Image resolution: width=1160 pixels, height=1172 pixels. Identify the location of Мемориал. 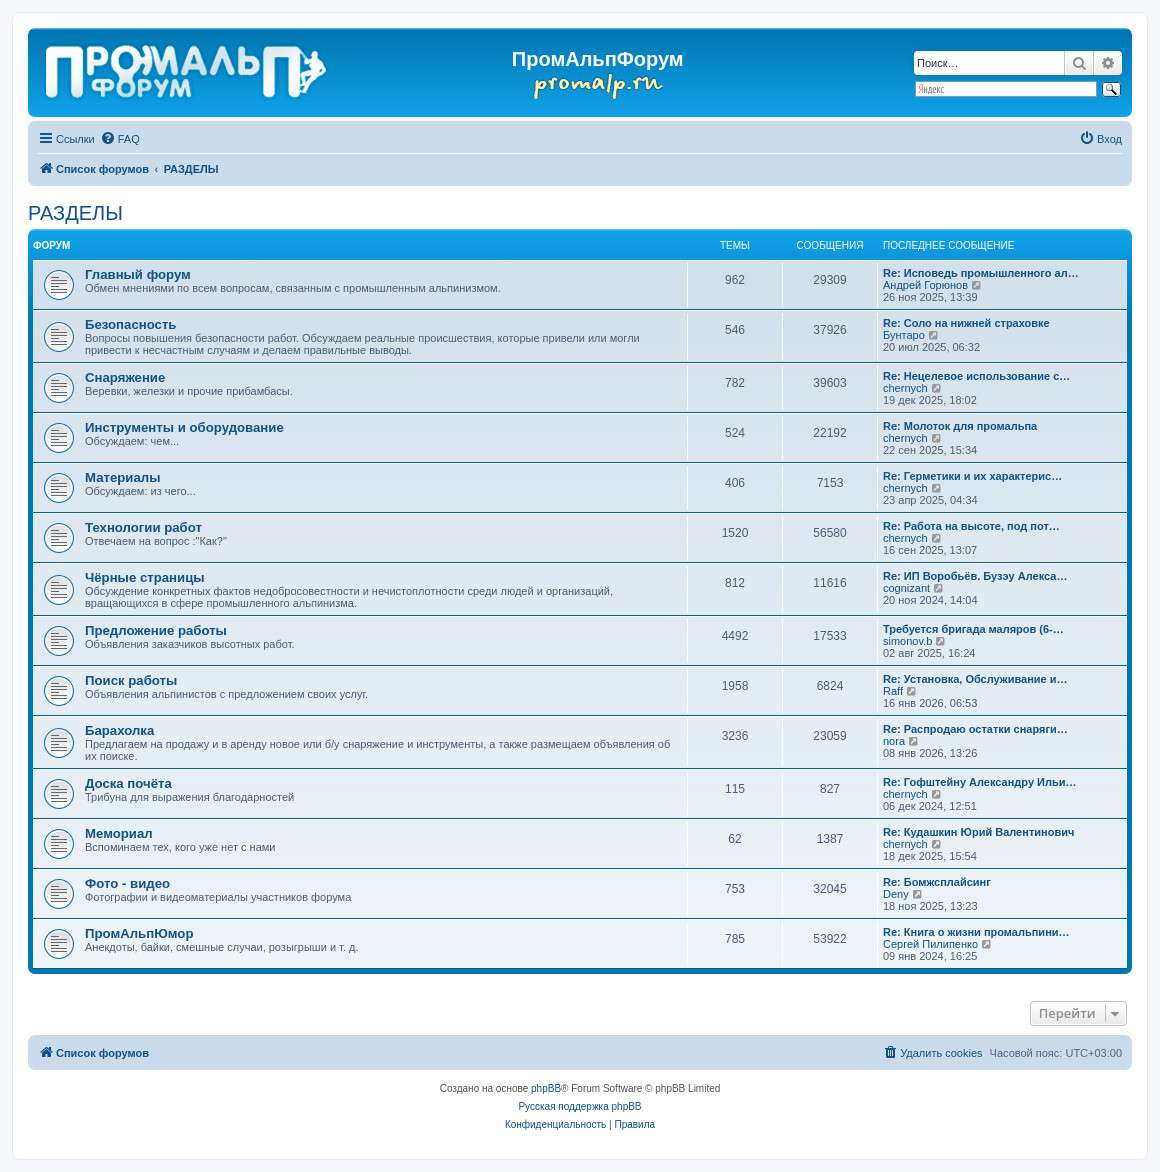
(119, 833).